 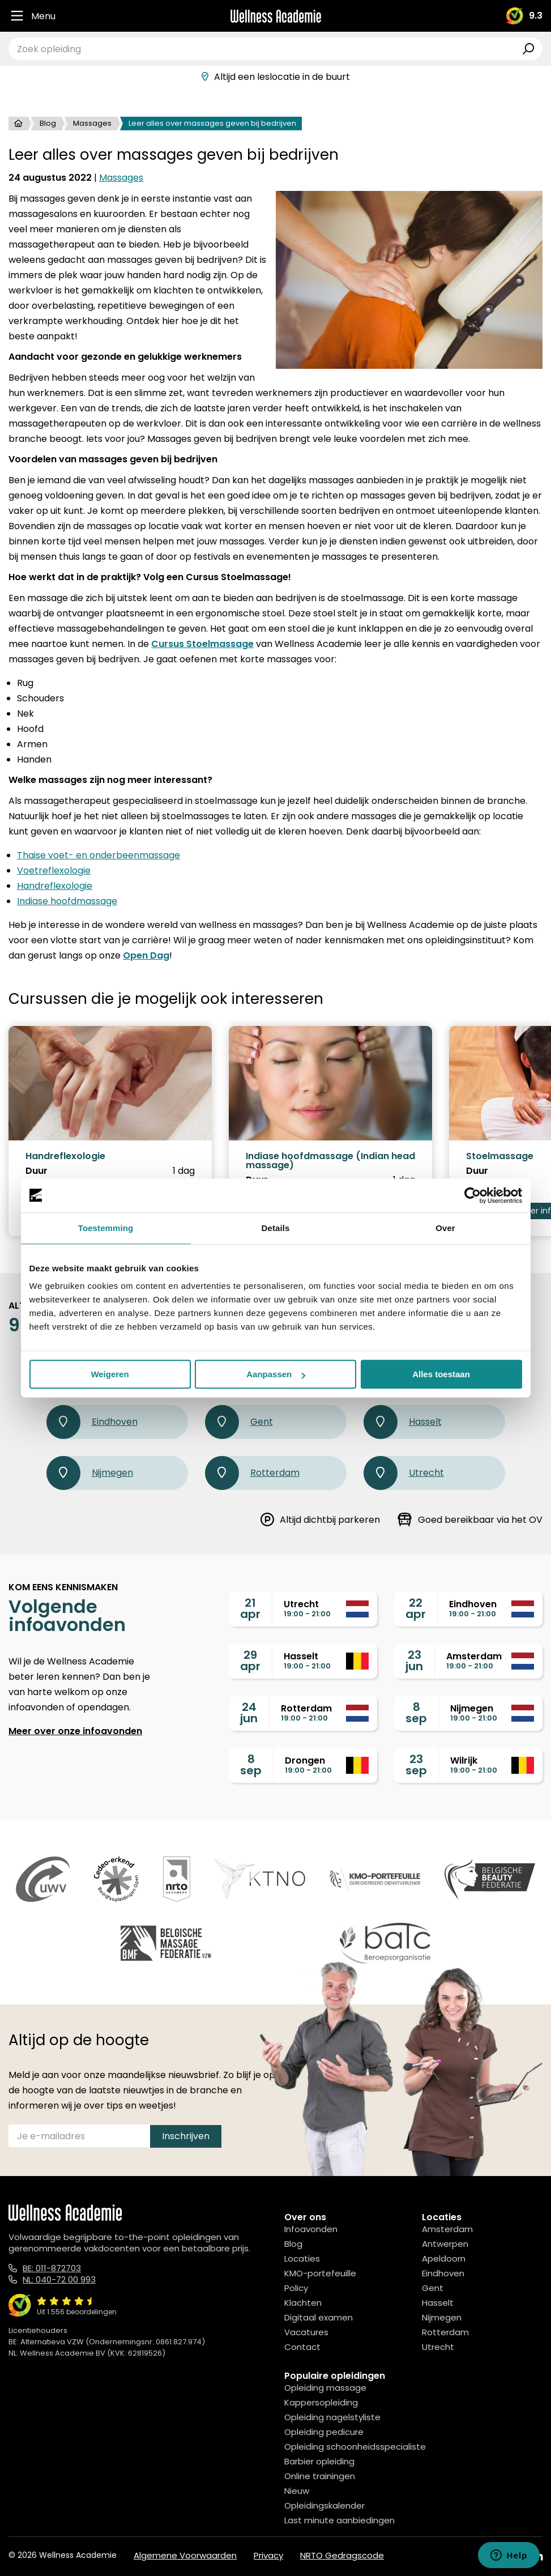 What do you see at coordinates (239, 1422) in the screenshot?
I see `Gent` at bounding box center [239, 1422].